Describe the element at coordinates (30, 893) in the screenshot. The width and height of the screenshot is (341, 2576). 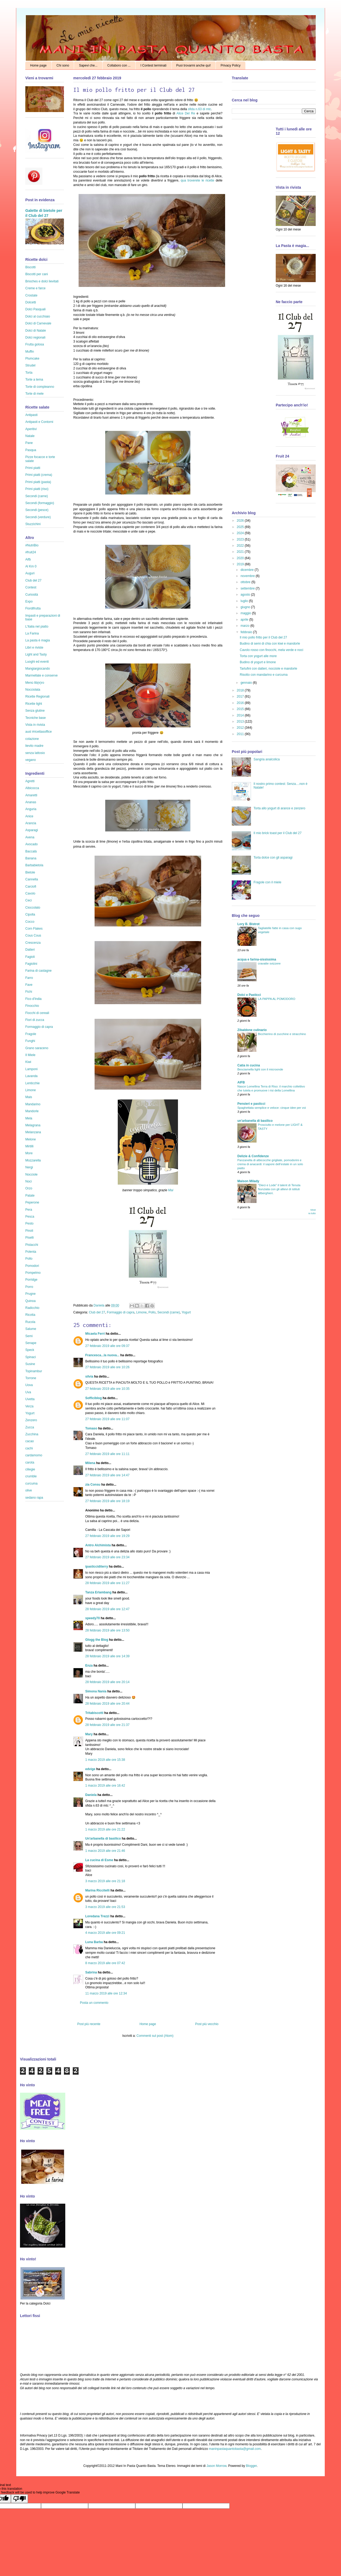
I see `Cavolo` at that location.